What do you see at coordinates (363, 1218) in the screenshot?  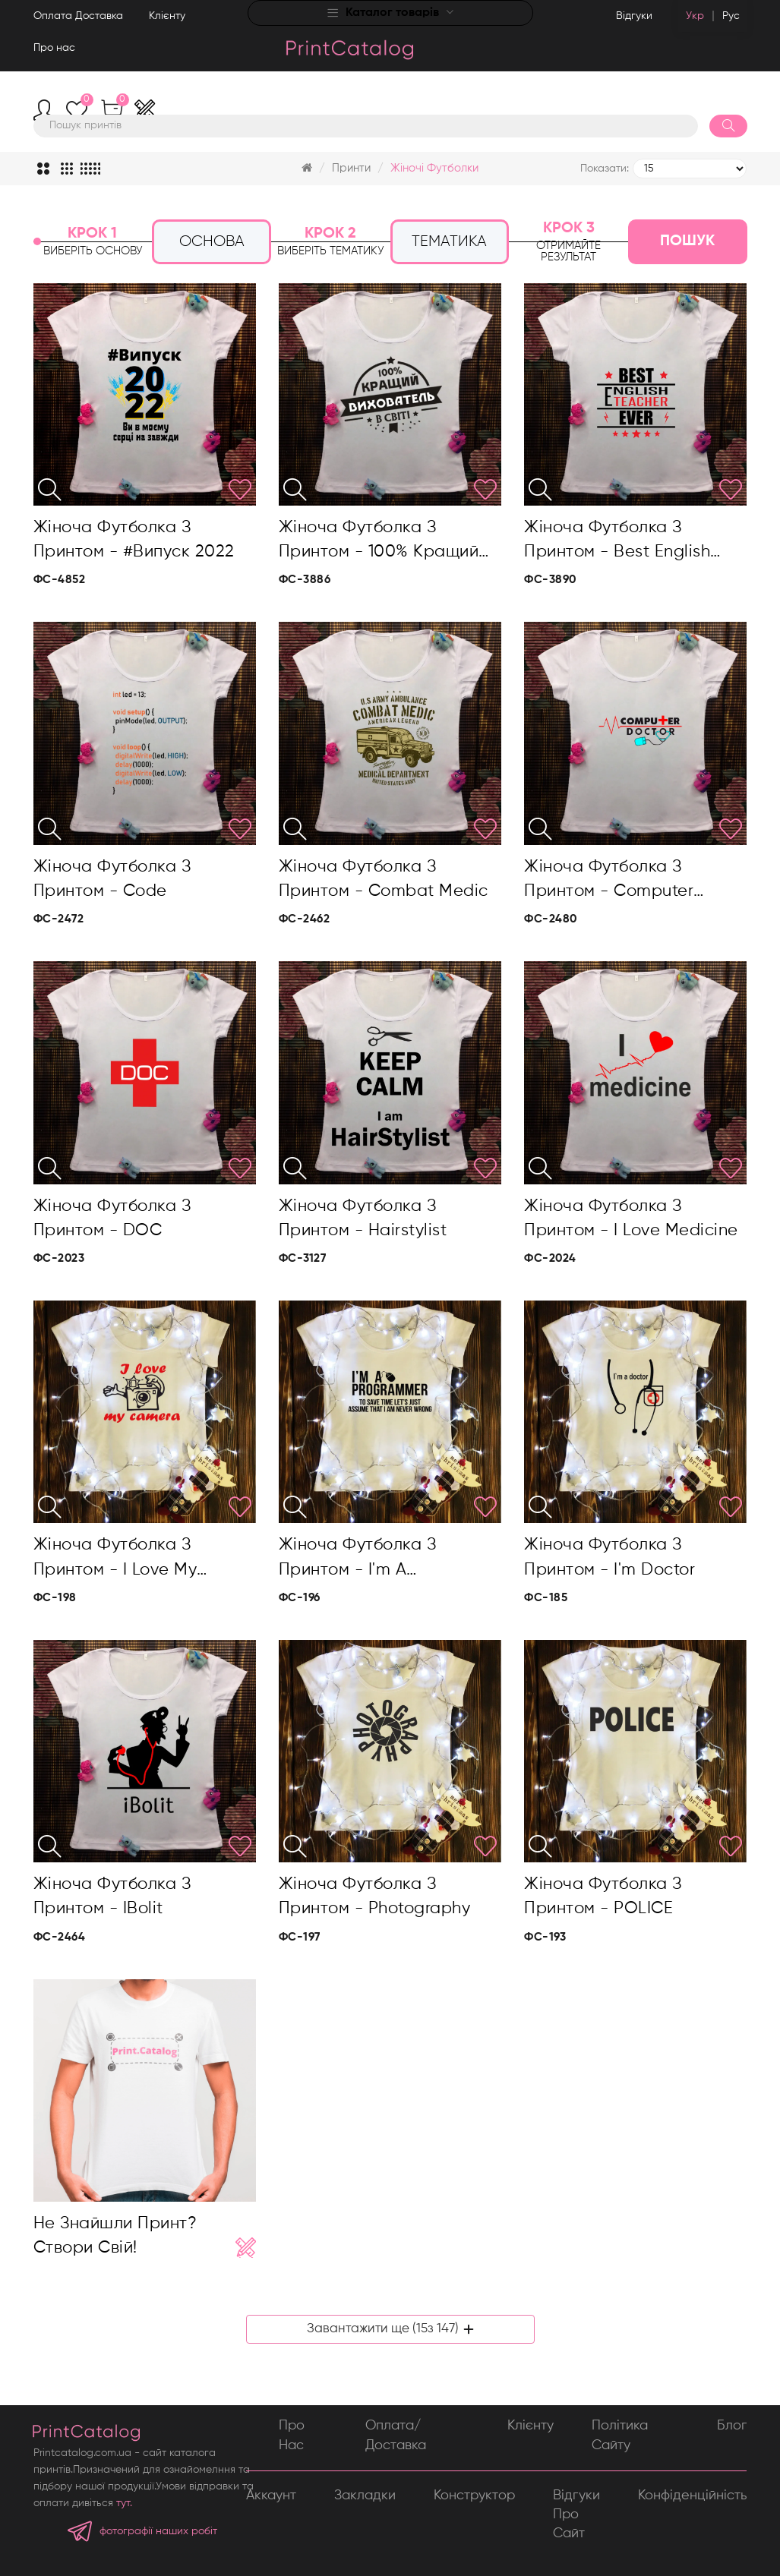 I see `Жіноча футболка з принтом - Hairstylist` at bounding box center [363, 1218].